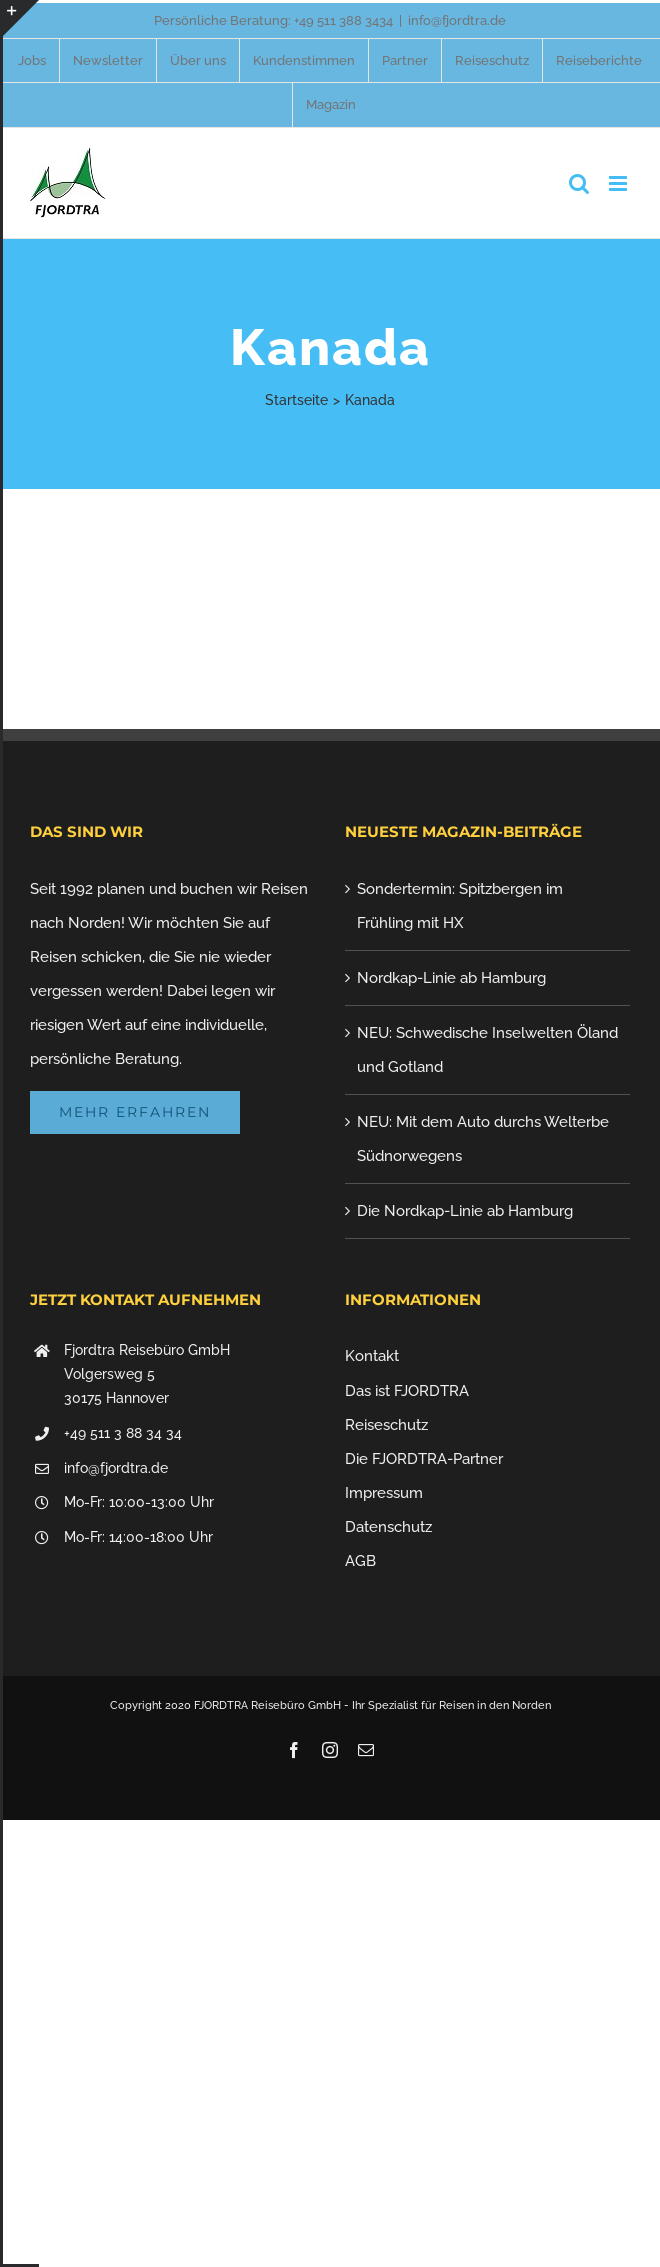  I want to click on Impressum, so click(384, 1493).